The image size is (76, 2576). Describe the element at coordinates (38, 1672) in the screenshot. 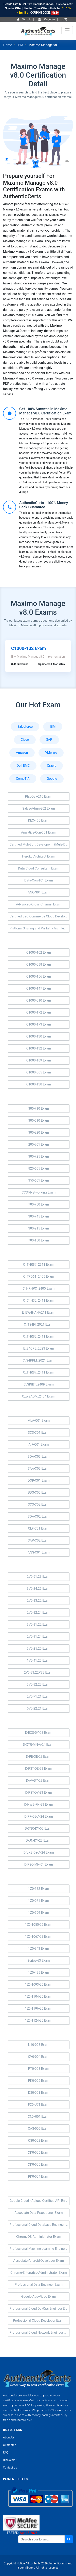

I see `2V0-33.22PSE Exam` at that location.